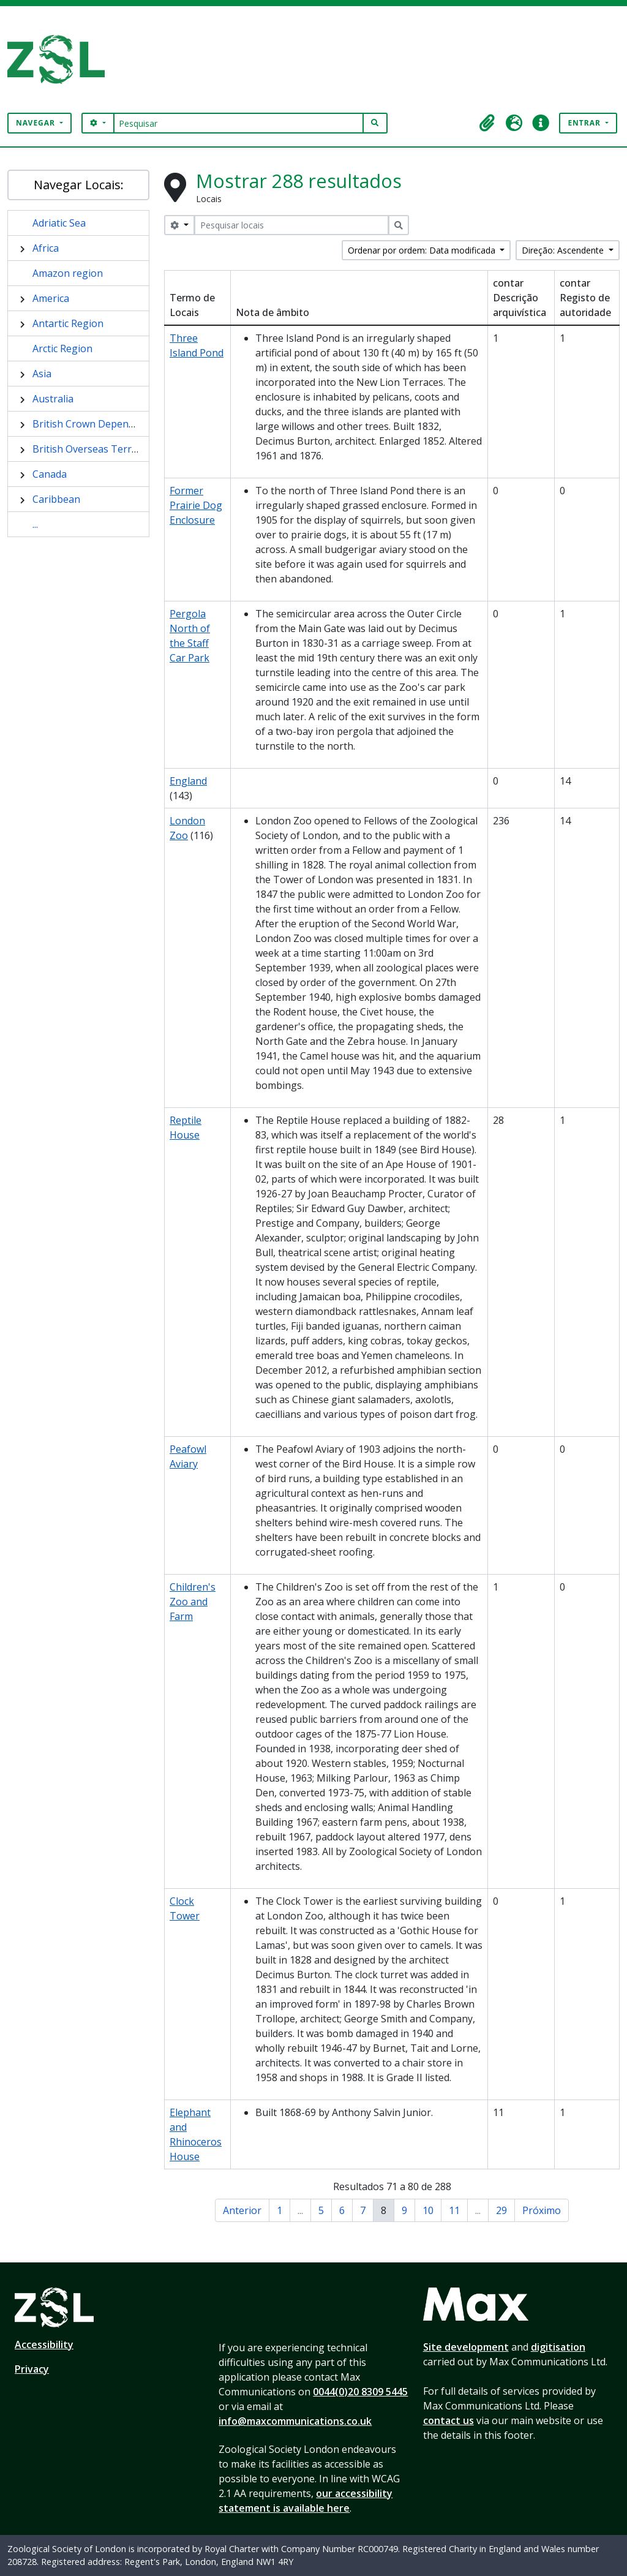  Describe the element at coordinates (428, 2210) in the screenshot. I see `10` at that location.